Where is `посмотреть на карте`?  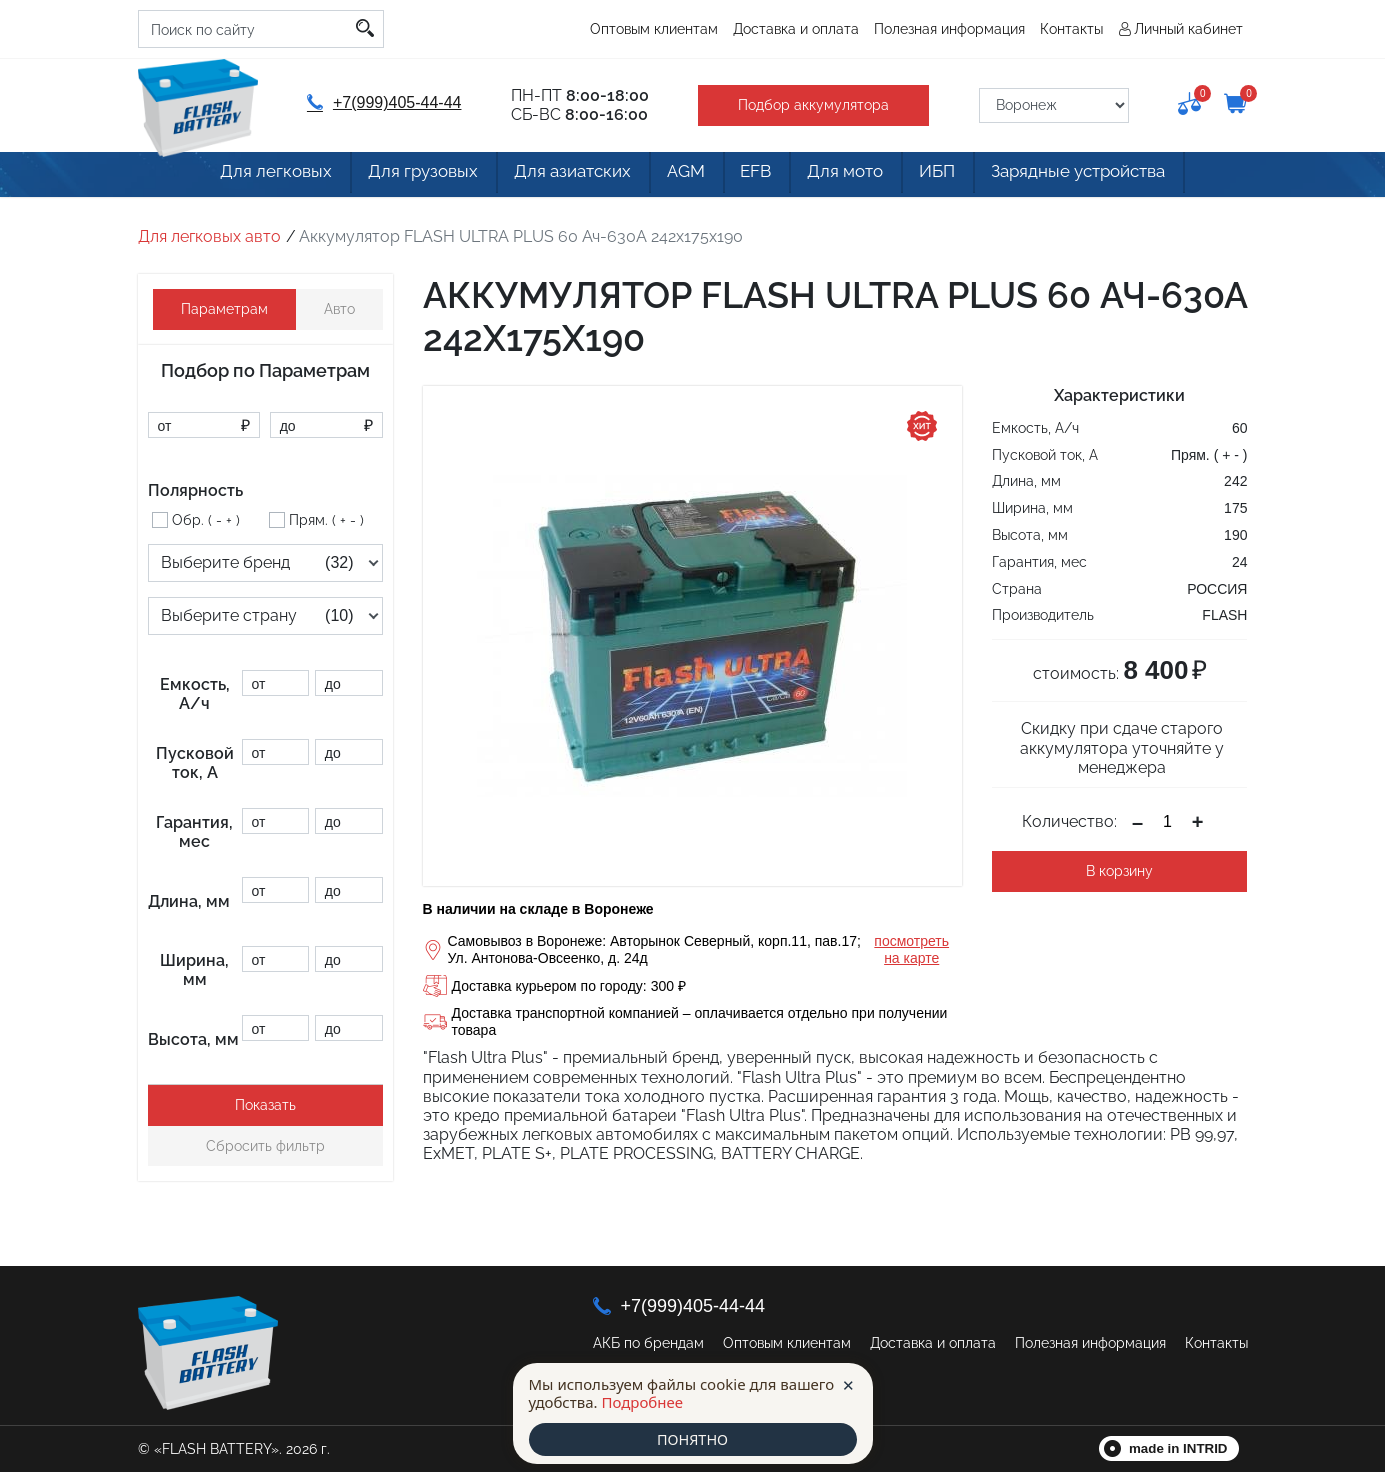 посмотреть на карте is located at coordinates (911, 949).